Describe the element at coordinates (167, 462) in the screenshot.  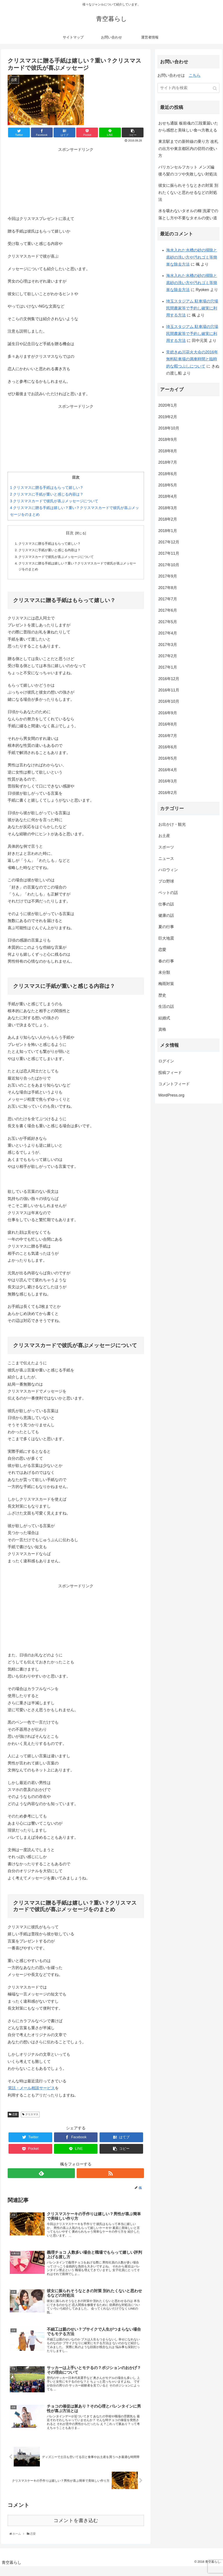
I see `2018年7月` at that location.